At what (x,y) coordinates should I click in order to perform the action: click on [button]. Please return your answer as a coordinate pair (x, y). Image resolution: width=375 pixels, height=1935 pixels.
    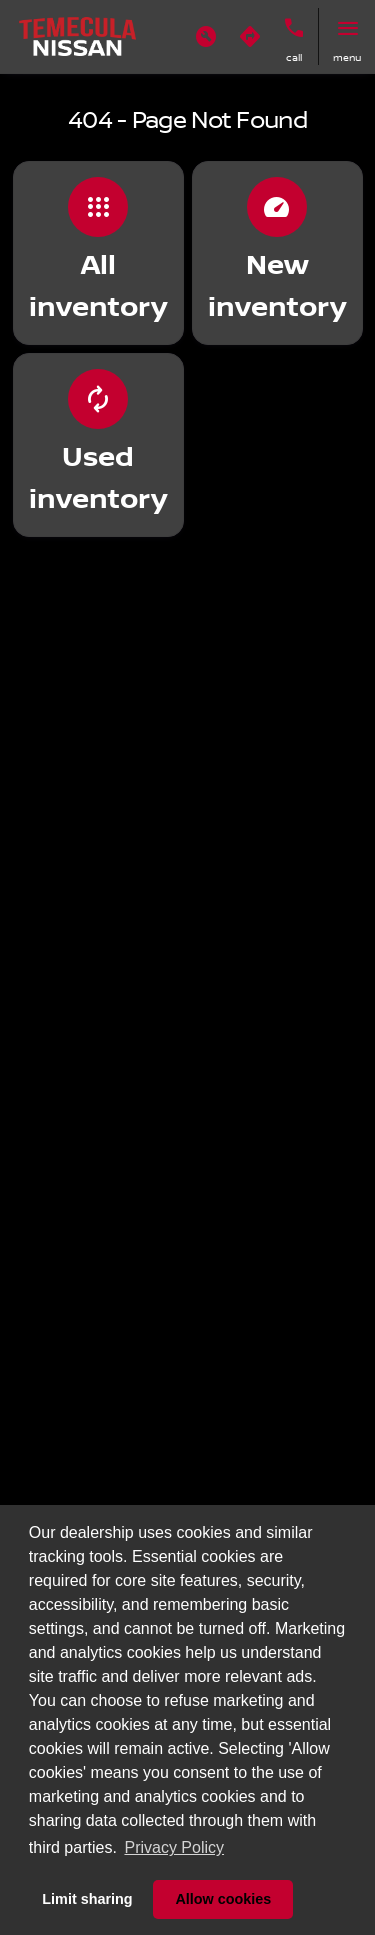
    Looking at the image, I should click on (206, 37).